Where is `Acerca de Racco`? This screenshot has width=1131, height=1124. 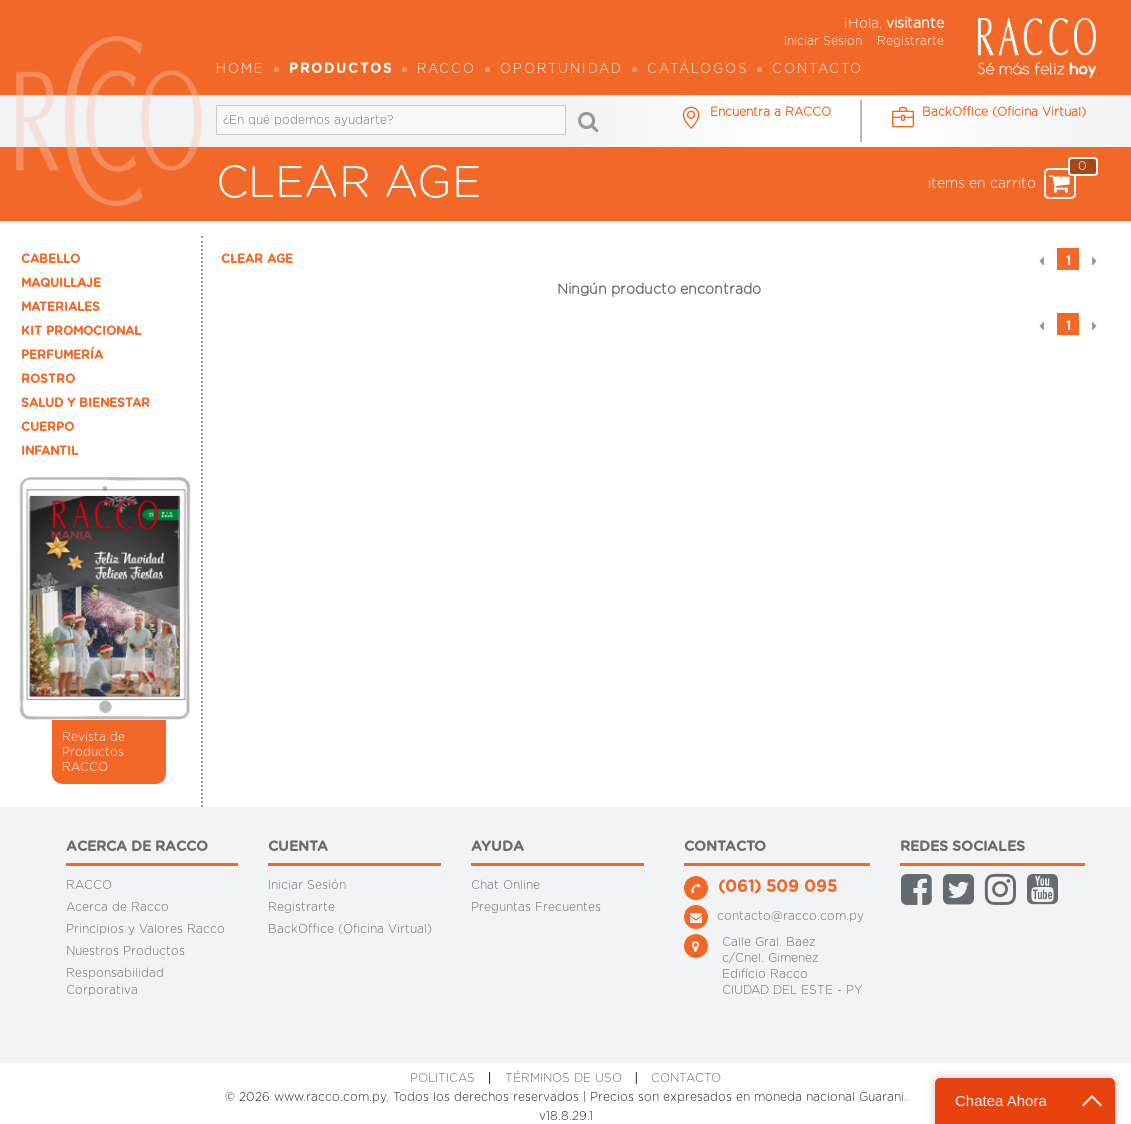
Acerca de Racco is located at coordinates (117, 907).